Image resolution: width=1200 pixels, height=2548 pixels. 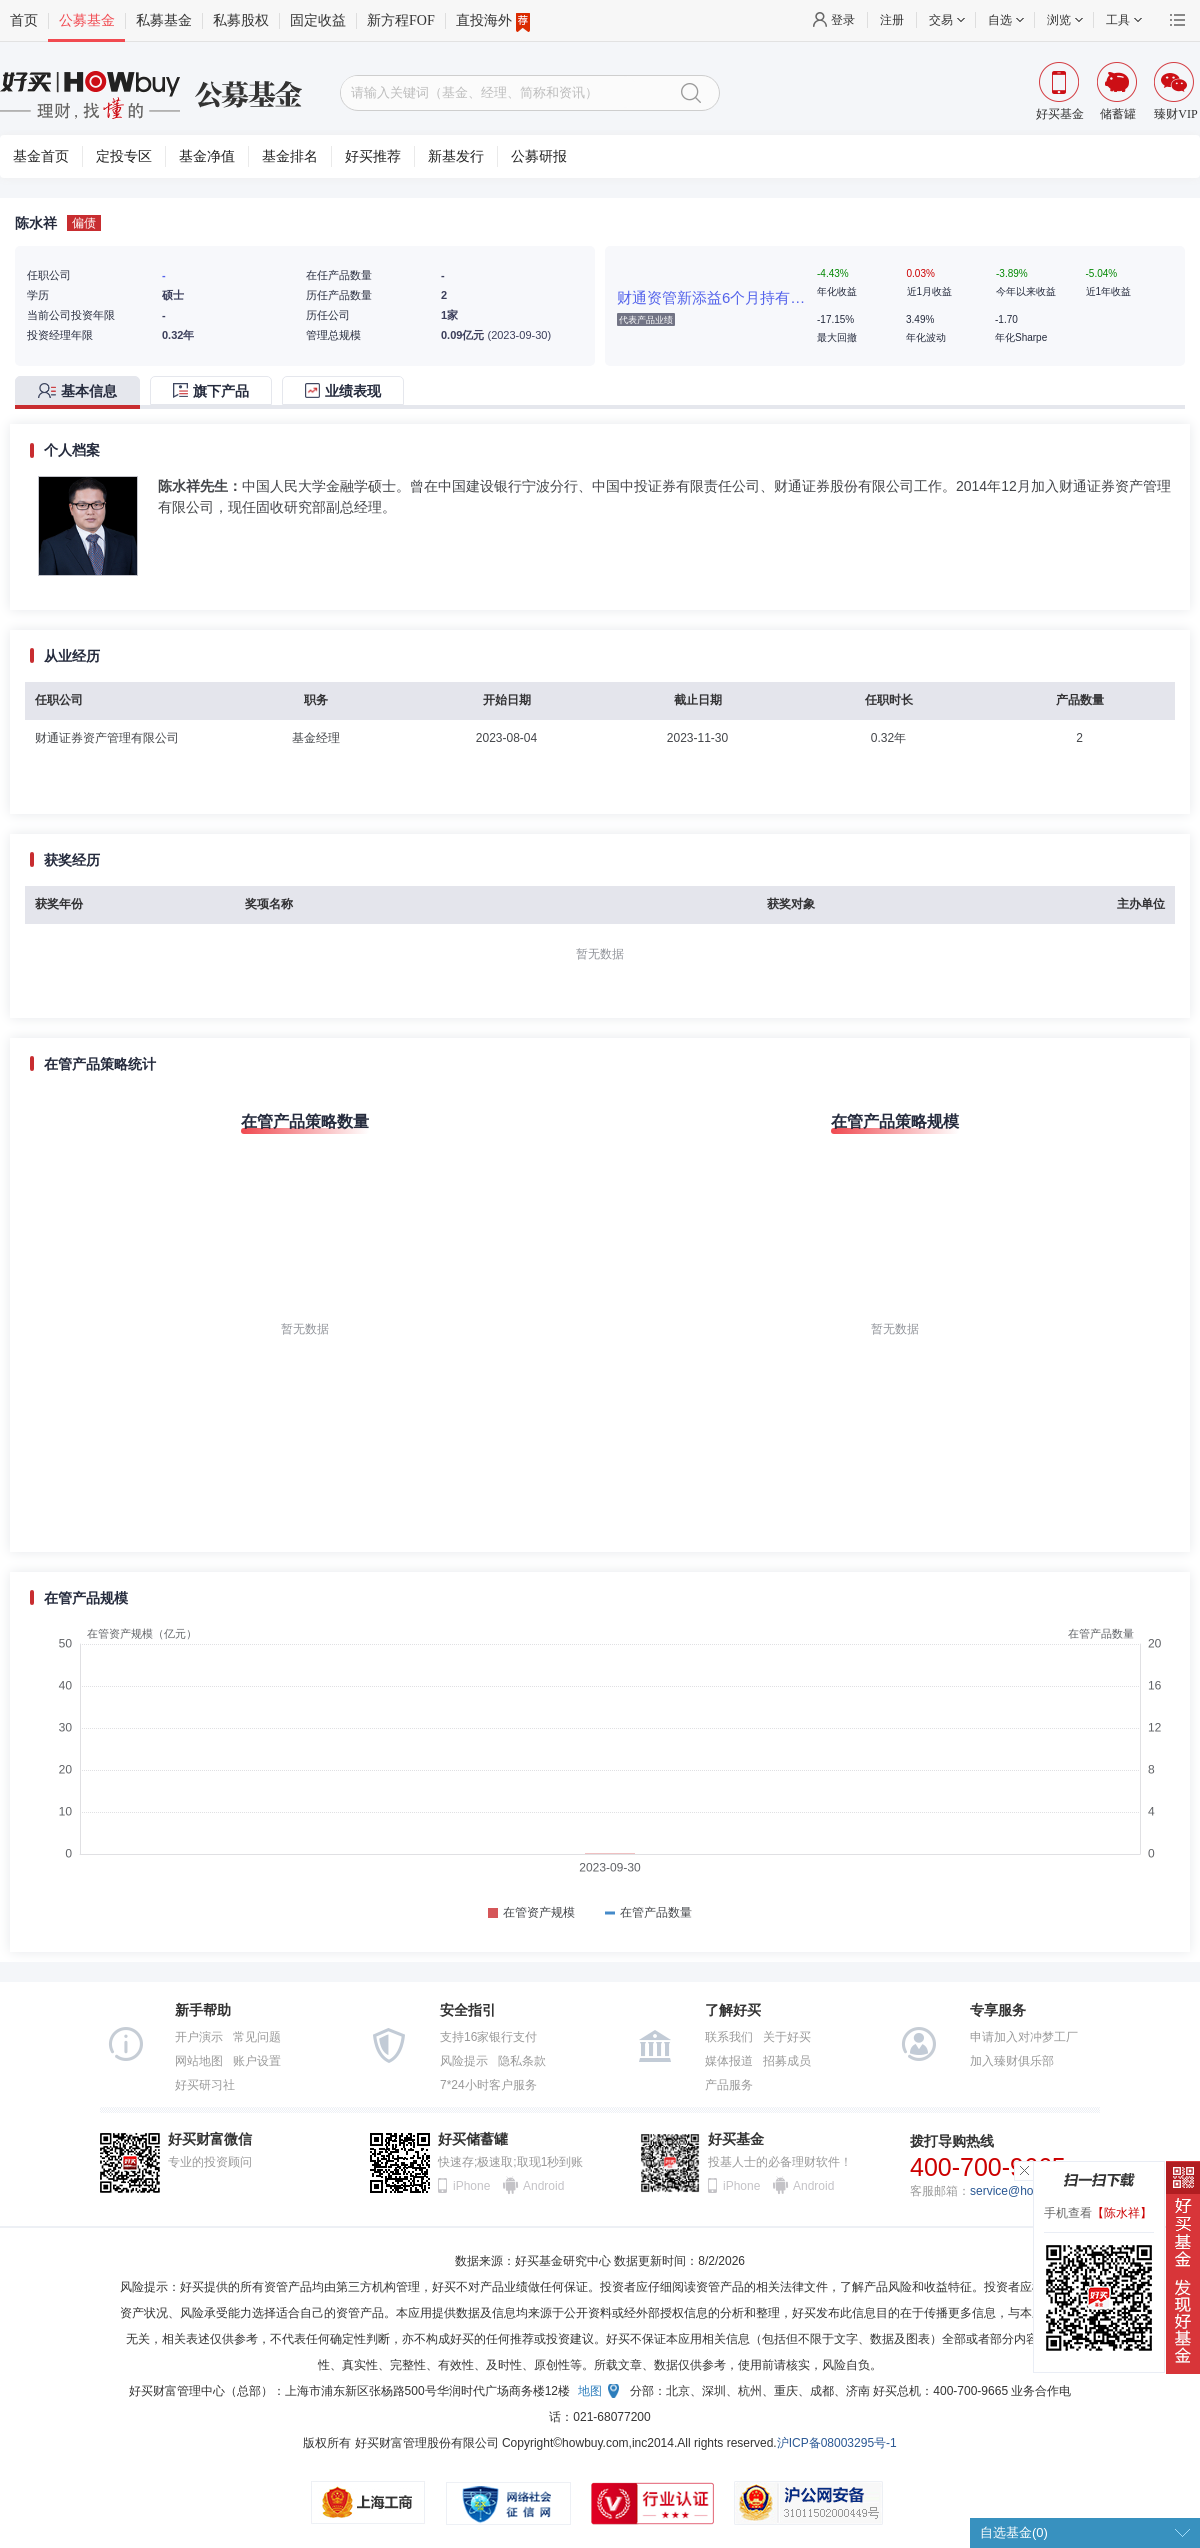 I want to click on 网站地图, so click(x=199, y=2061).